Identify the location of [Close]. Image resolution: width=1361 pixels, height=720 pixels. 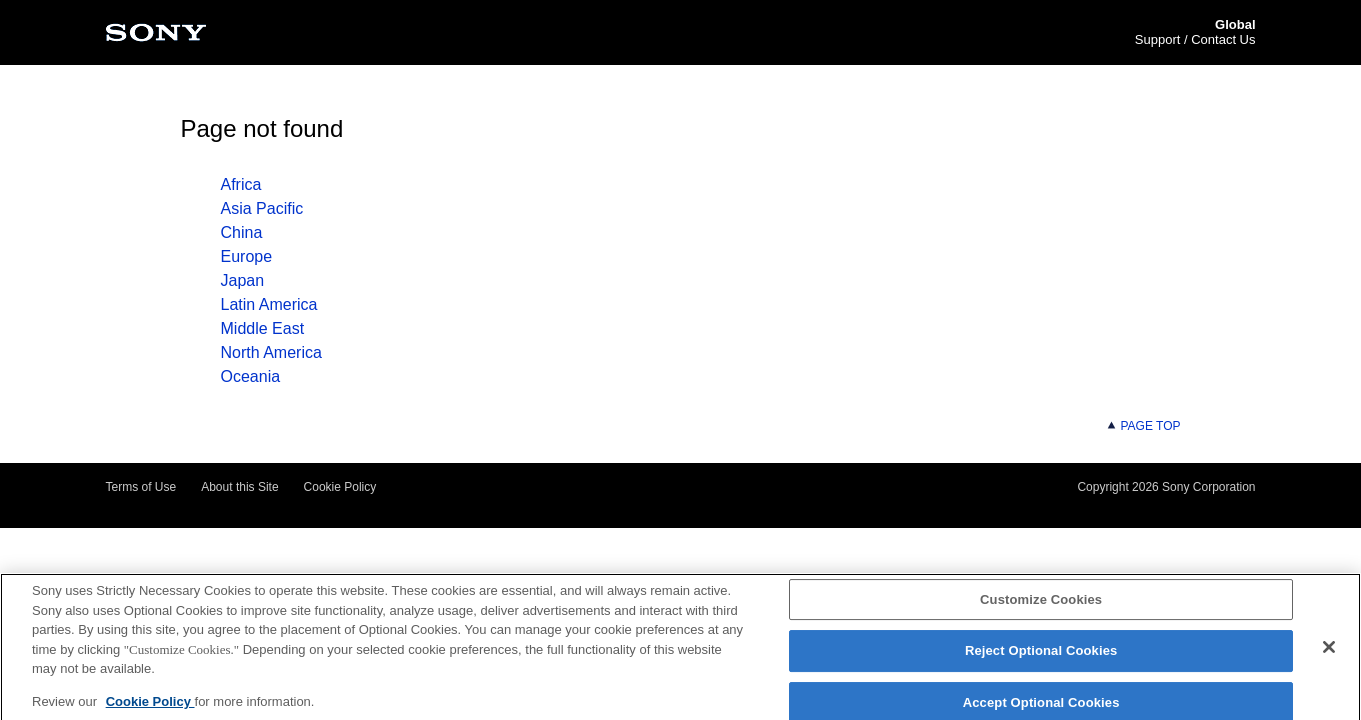
(1329, 652).